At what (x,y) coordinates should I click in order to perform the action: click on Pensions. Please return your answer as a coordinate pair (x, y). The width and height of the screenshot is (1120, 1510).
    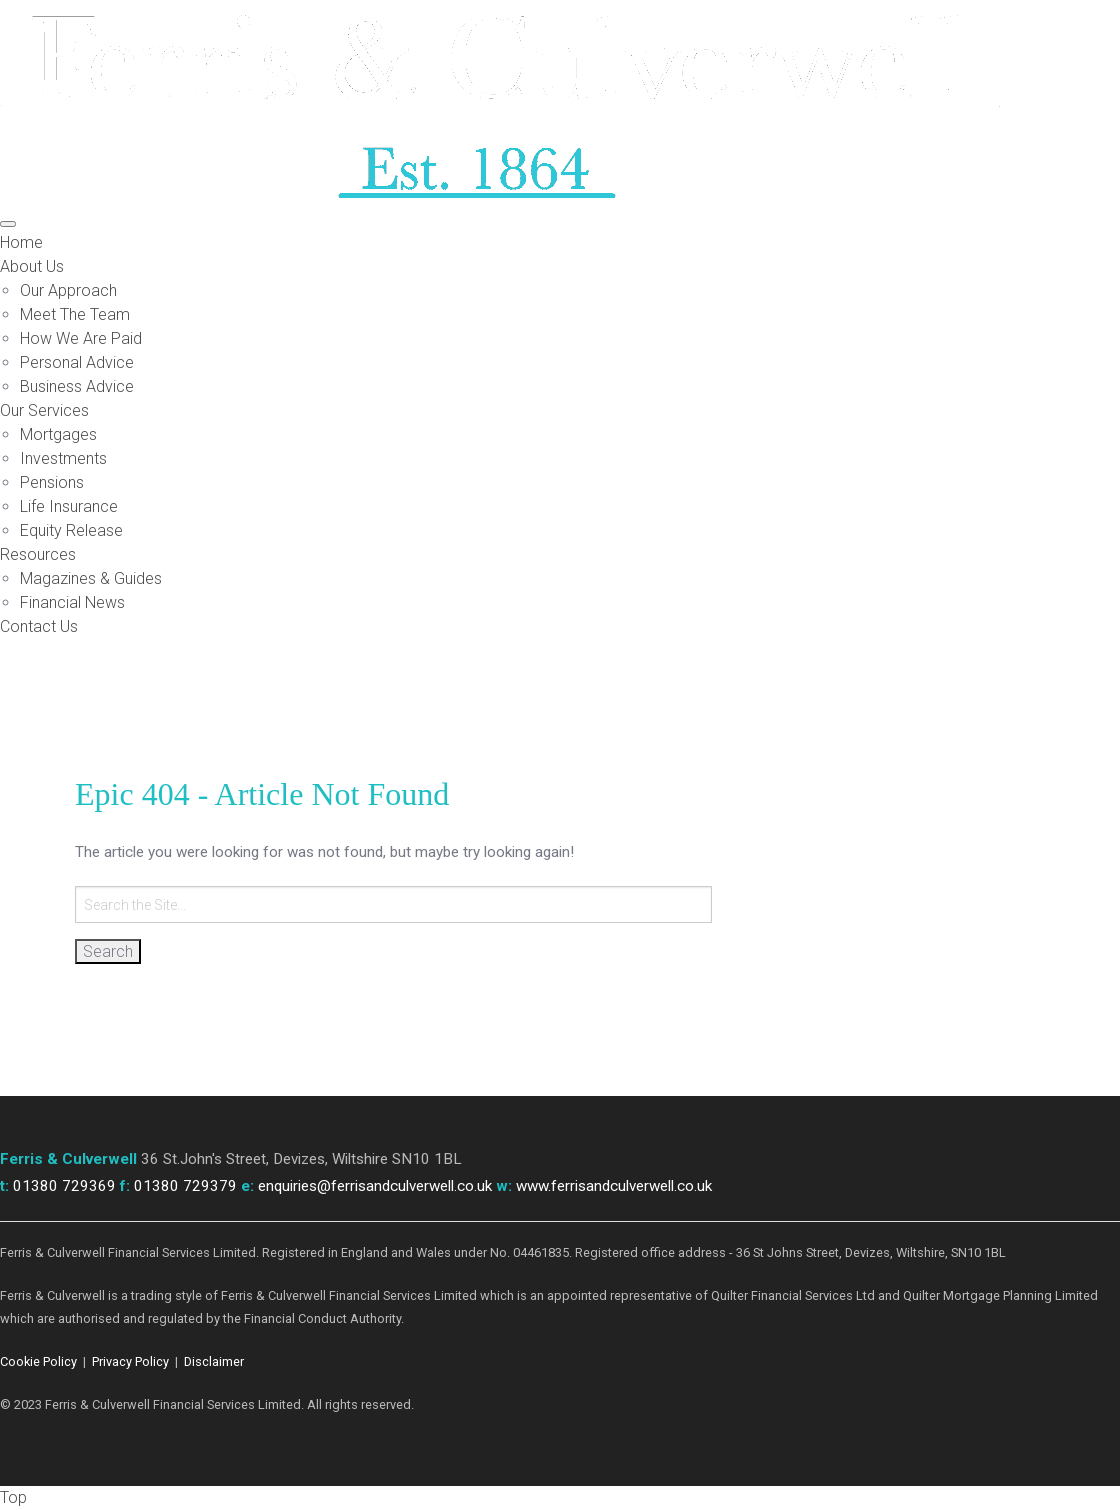
    Looking at the image, I should click on (52, 482).